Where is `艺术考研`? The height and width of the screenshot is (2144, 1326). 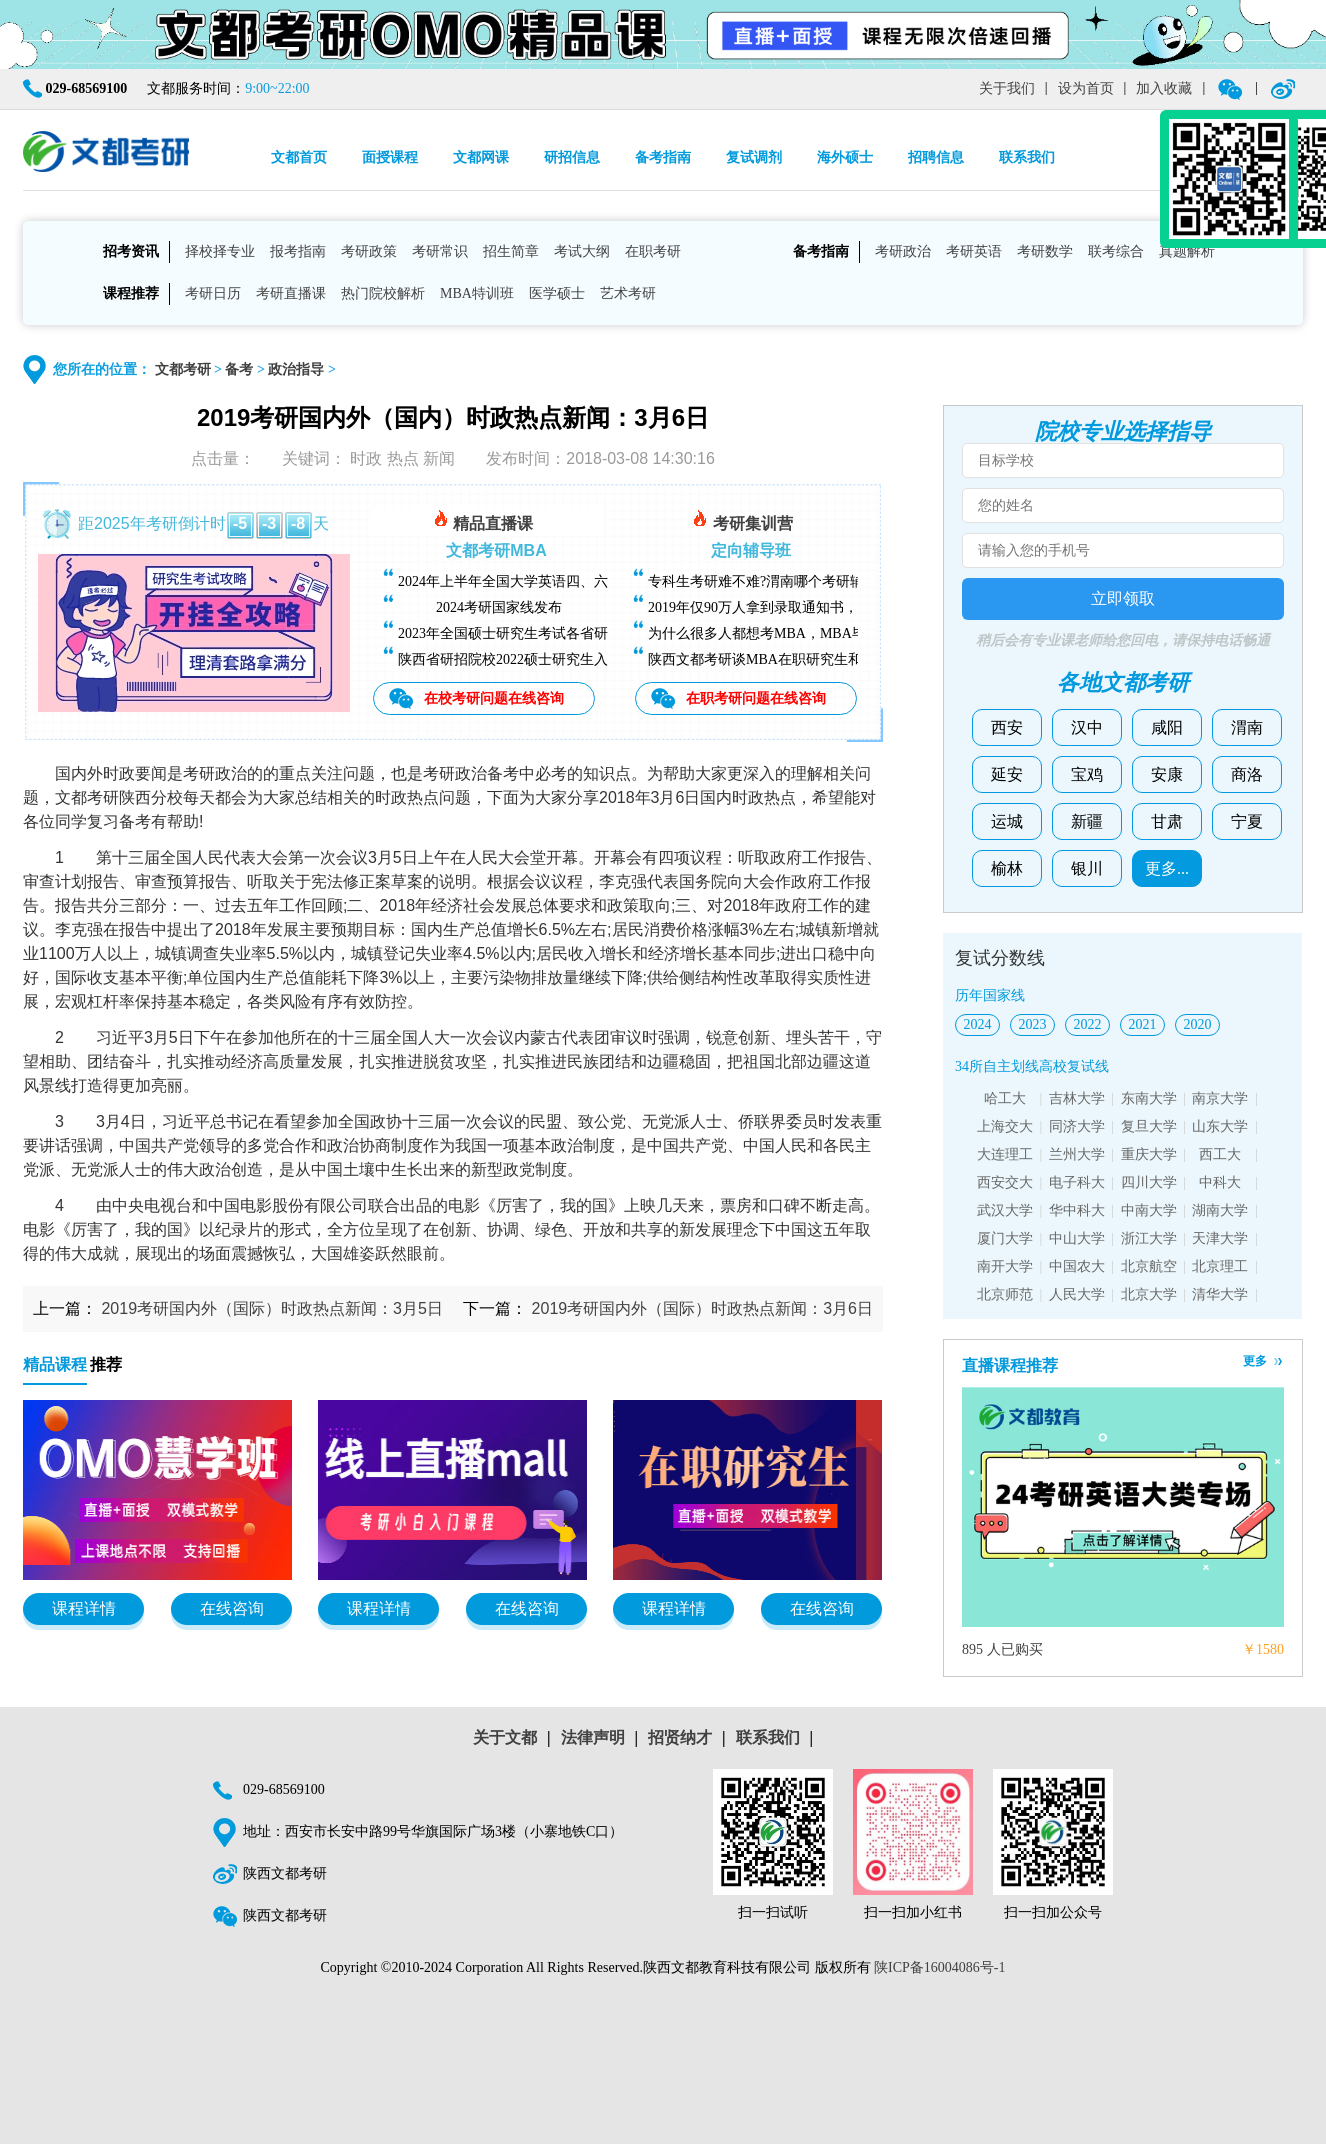 艺术考研 is located at coordinates (628, 293).